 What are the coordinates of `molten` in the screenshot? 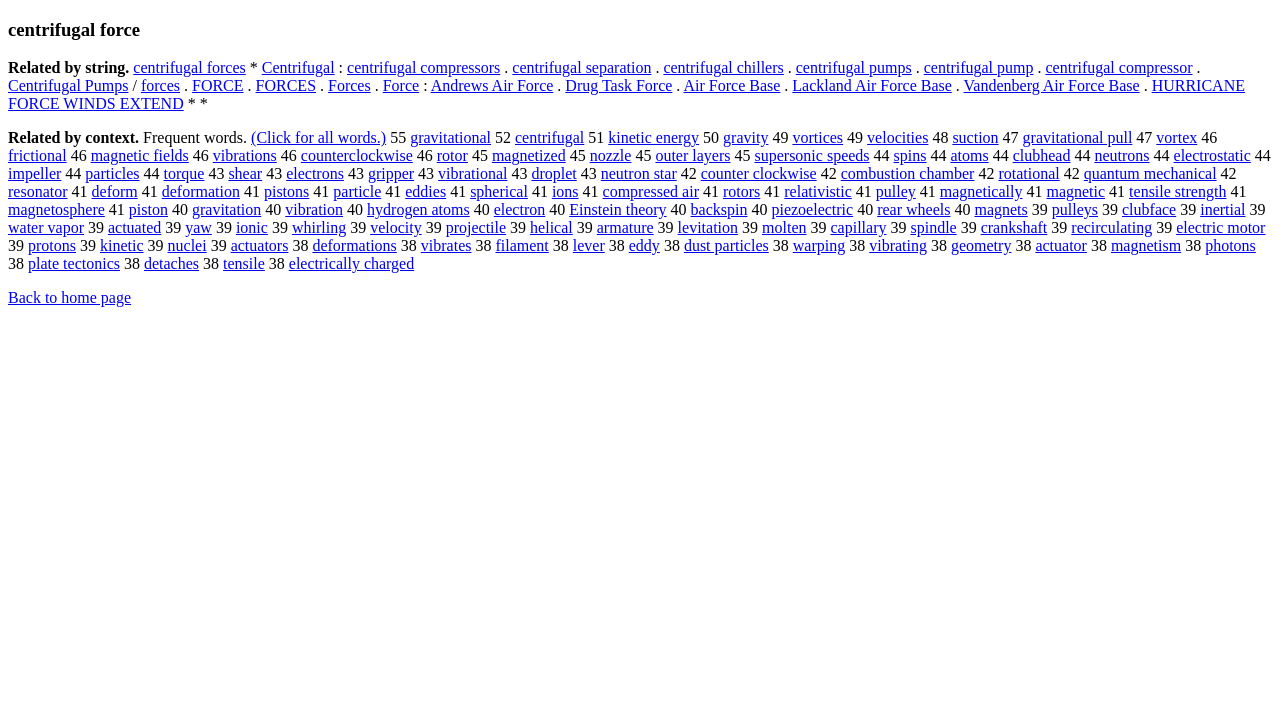 It's located at (784, 227).